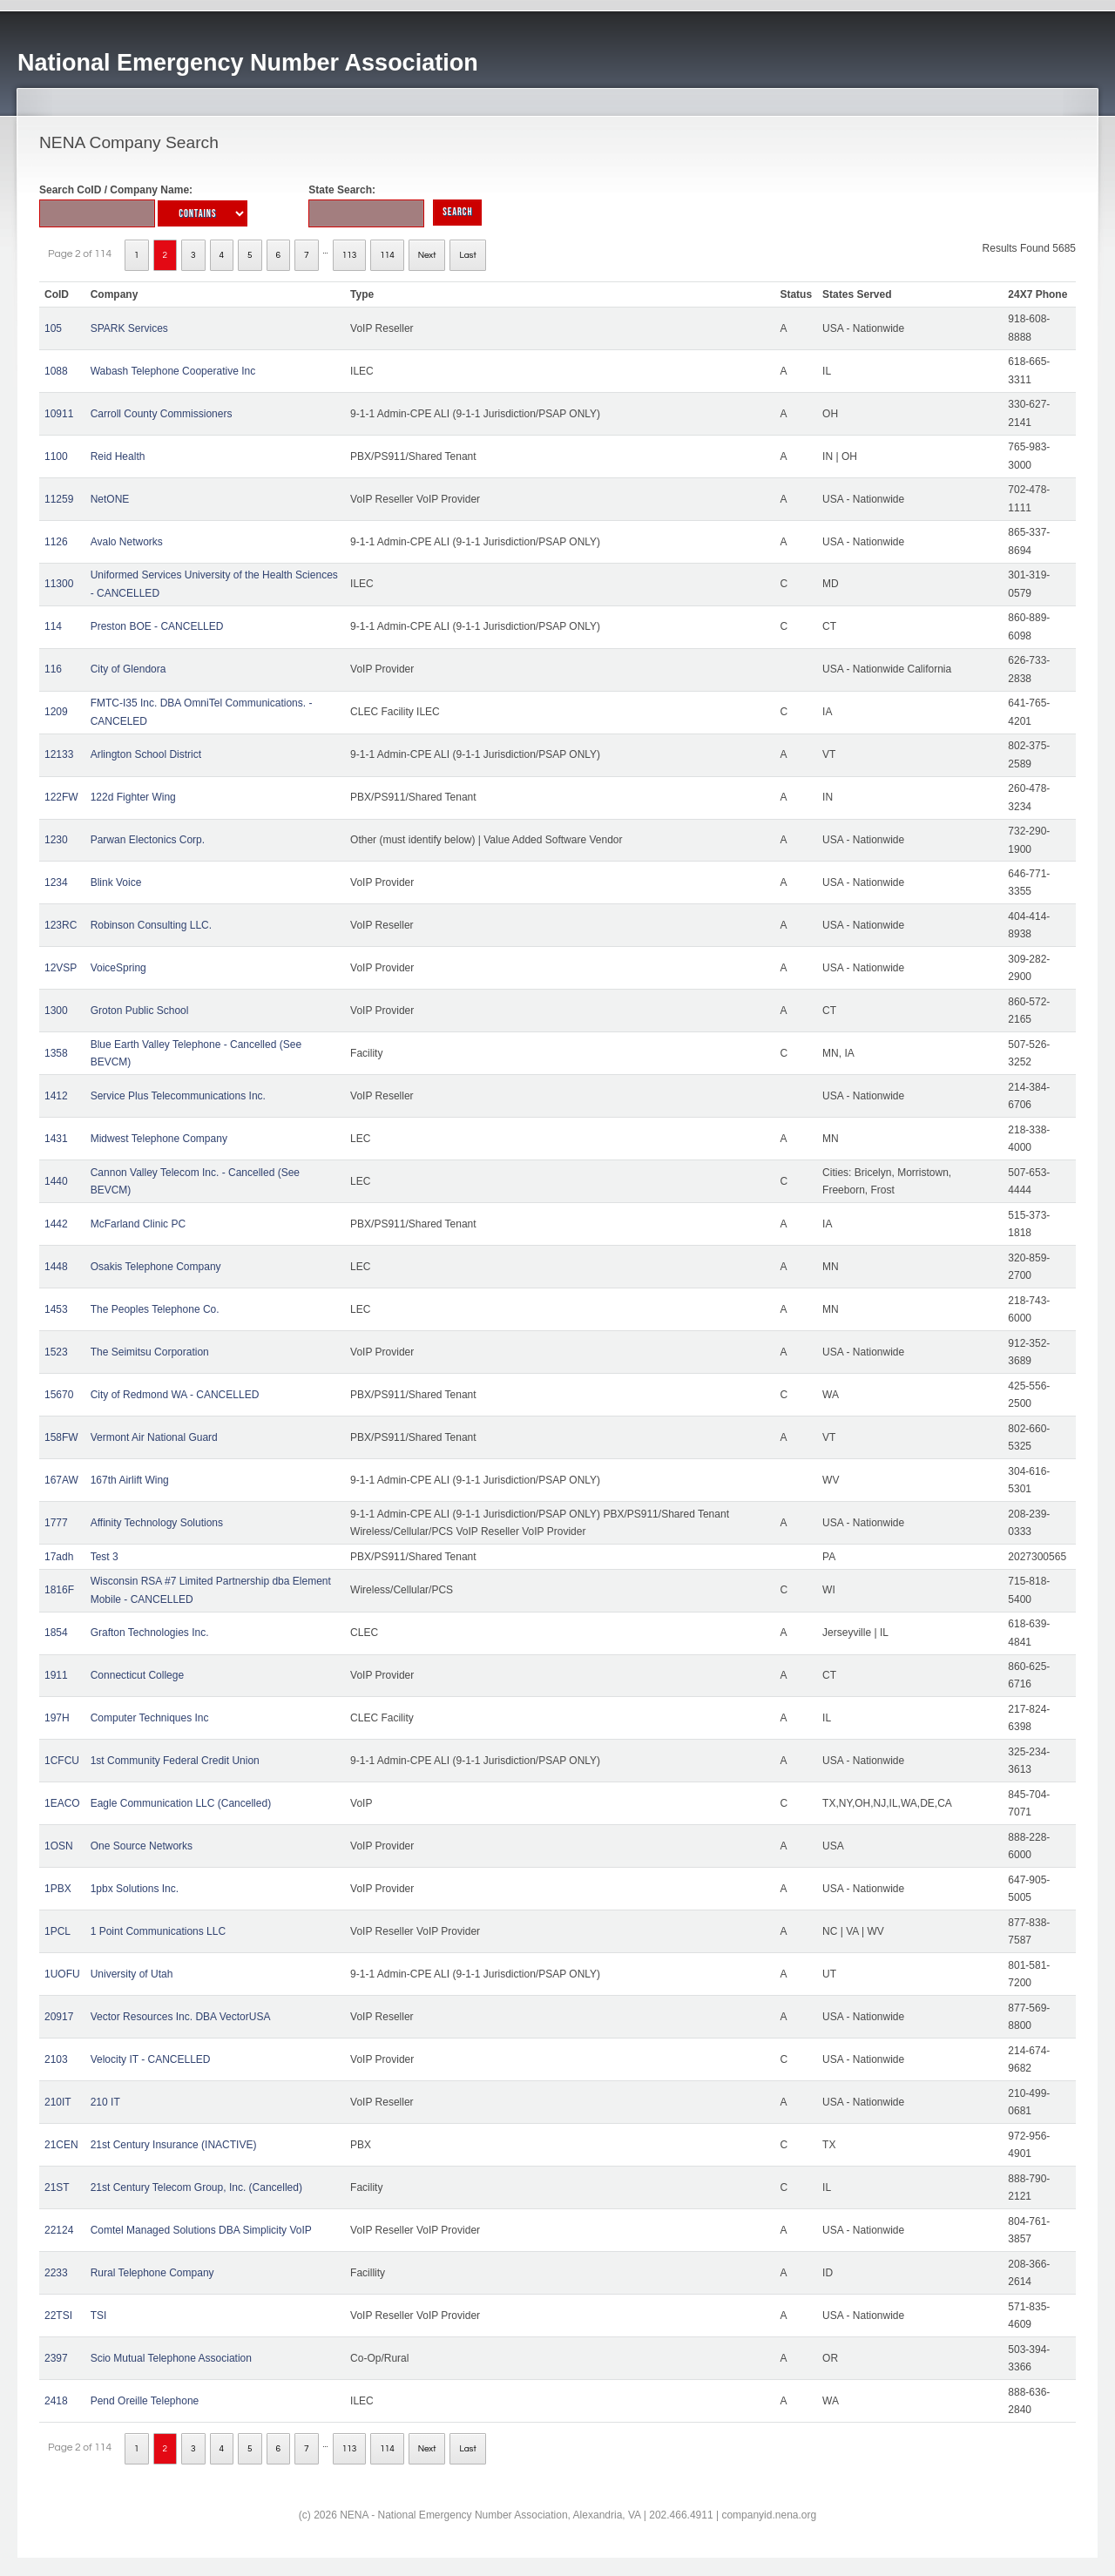 The image size is (1115, 2576). What do you see at coordinates (427, 255) in the screenshot?
I see `Next` at bounding box center [427, 255].